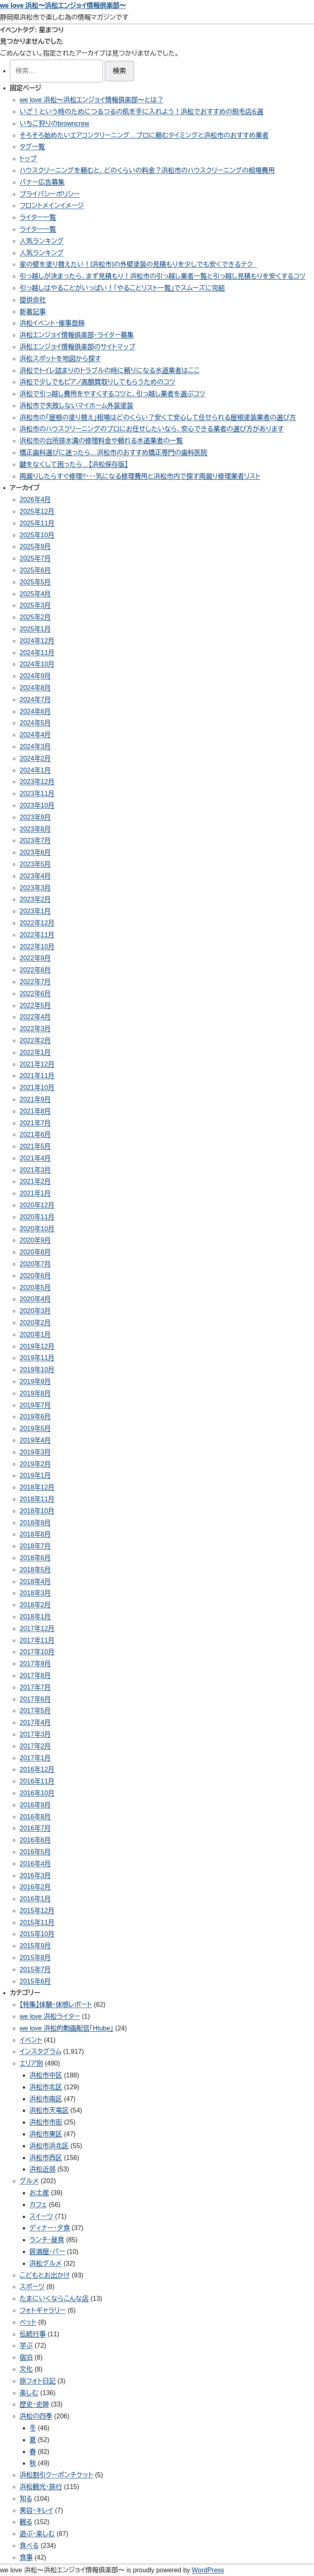 The height and width of the screenshot is (2576, 314). I want to click on お土産, so click(39, 2192).